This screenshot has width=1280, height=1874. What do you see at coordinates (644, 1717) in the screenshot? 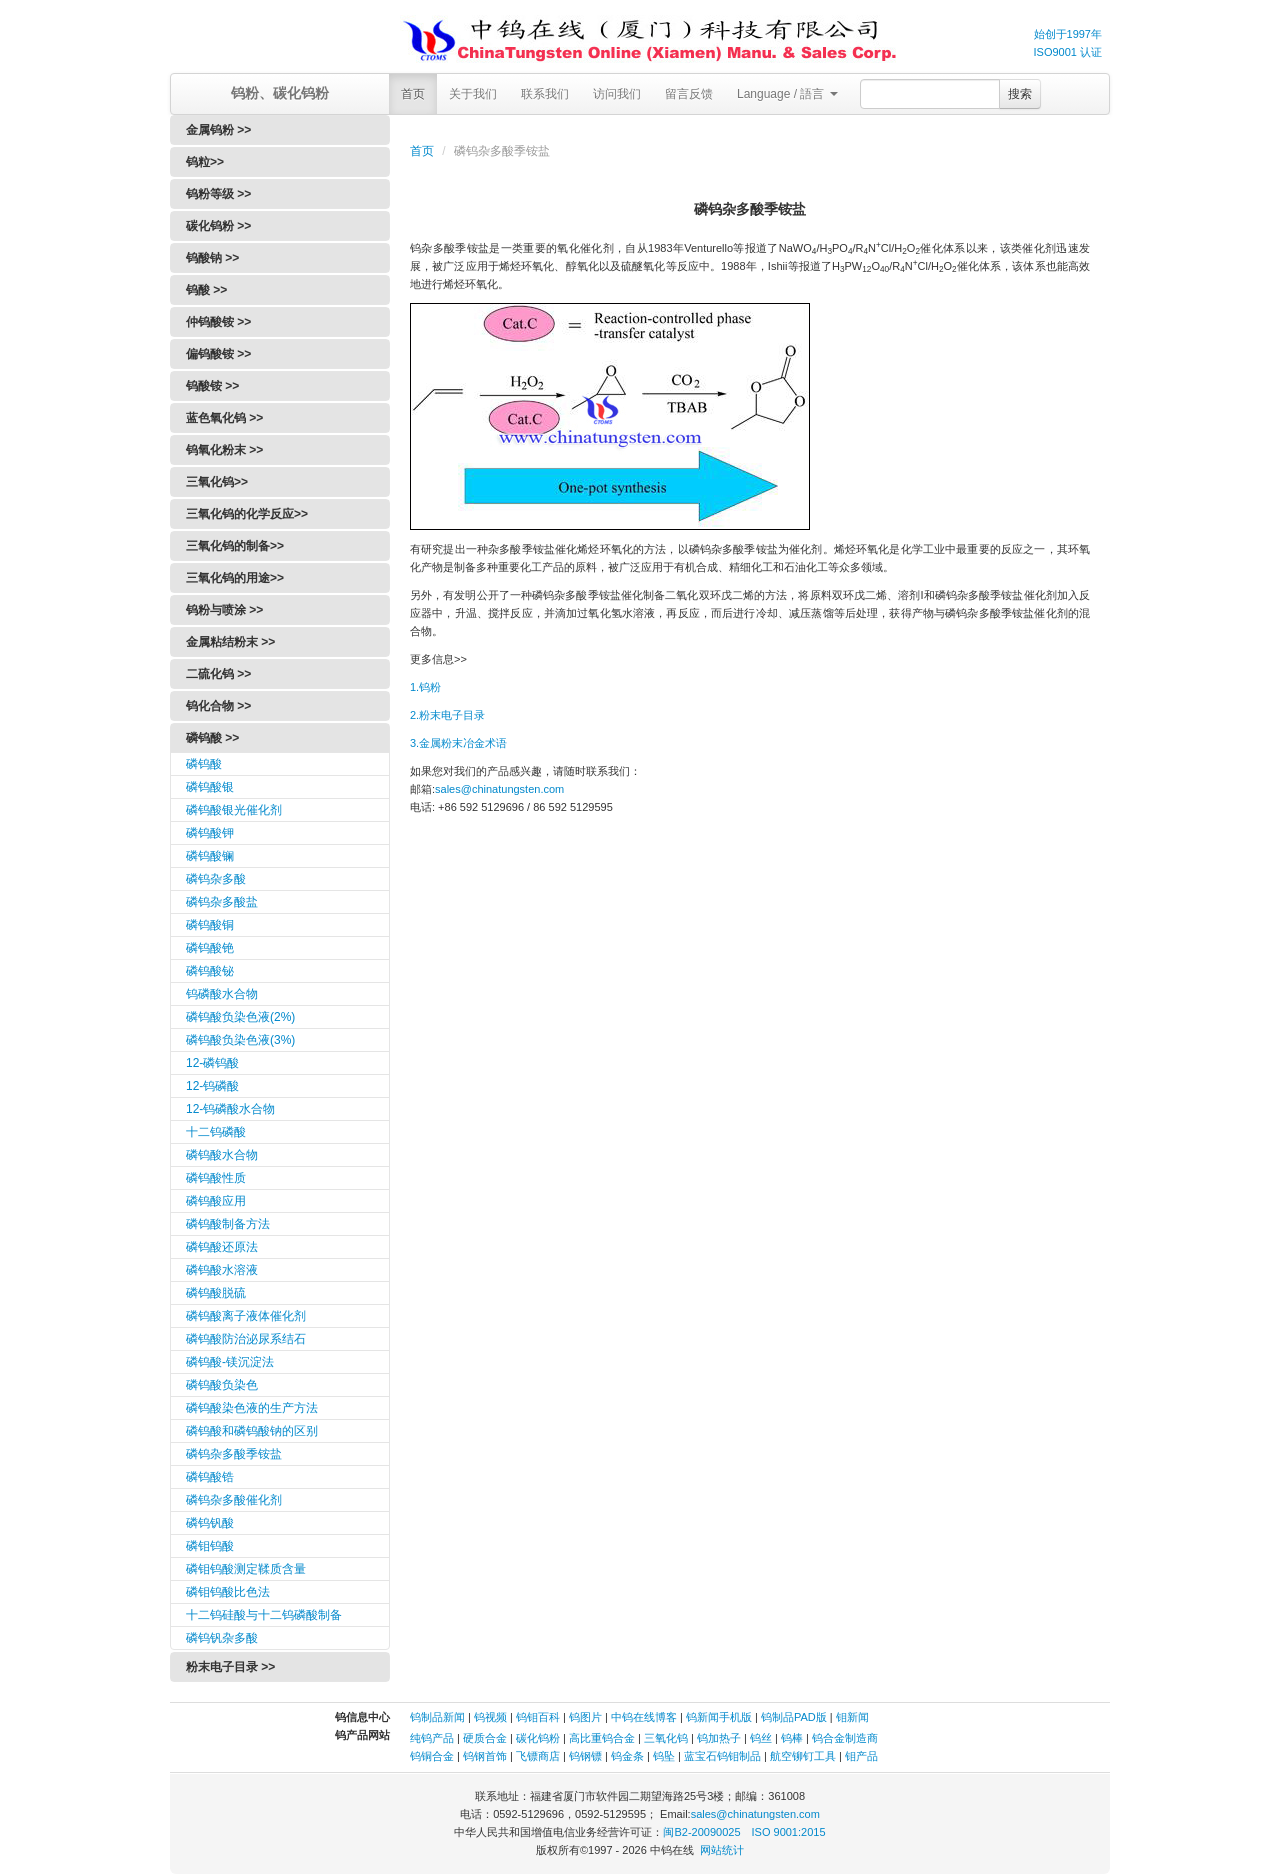
I see `中钨在线博客` at bounding box center [644, 1717].